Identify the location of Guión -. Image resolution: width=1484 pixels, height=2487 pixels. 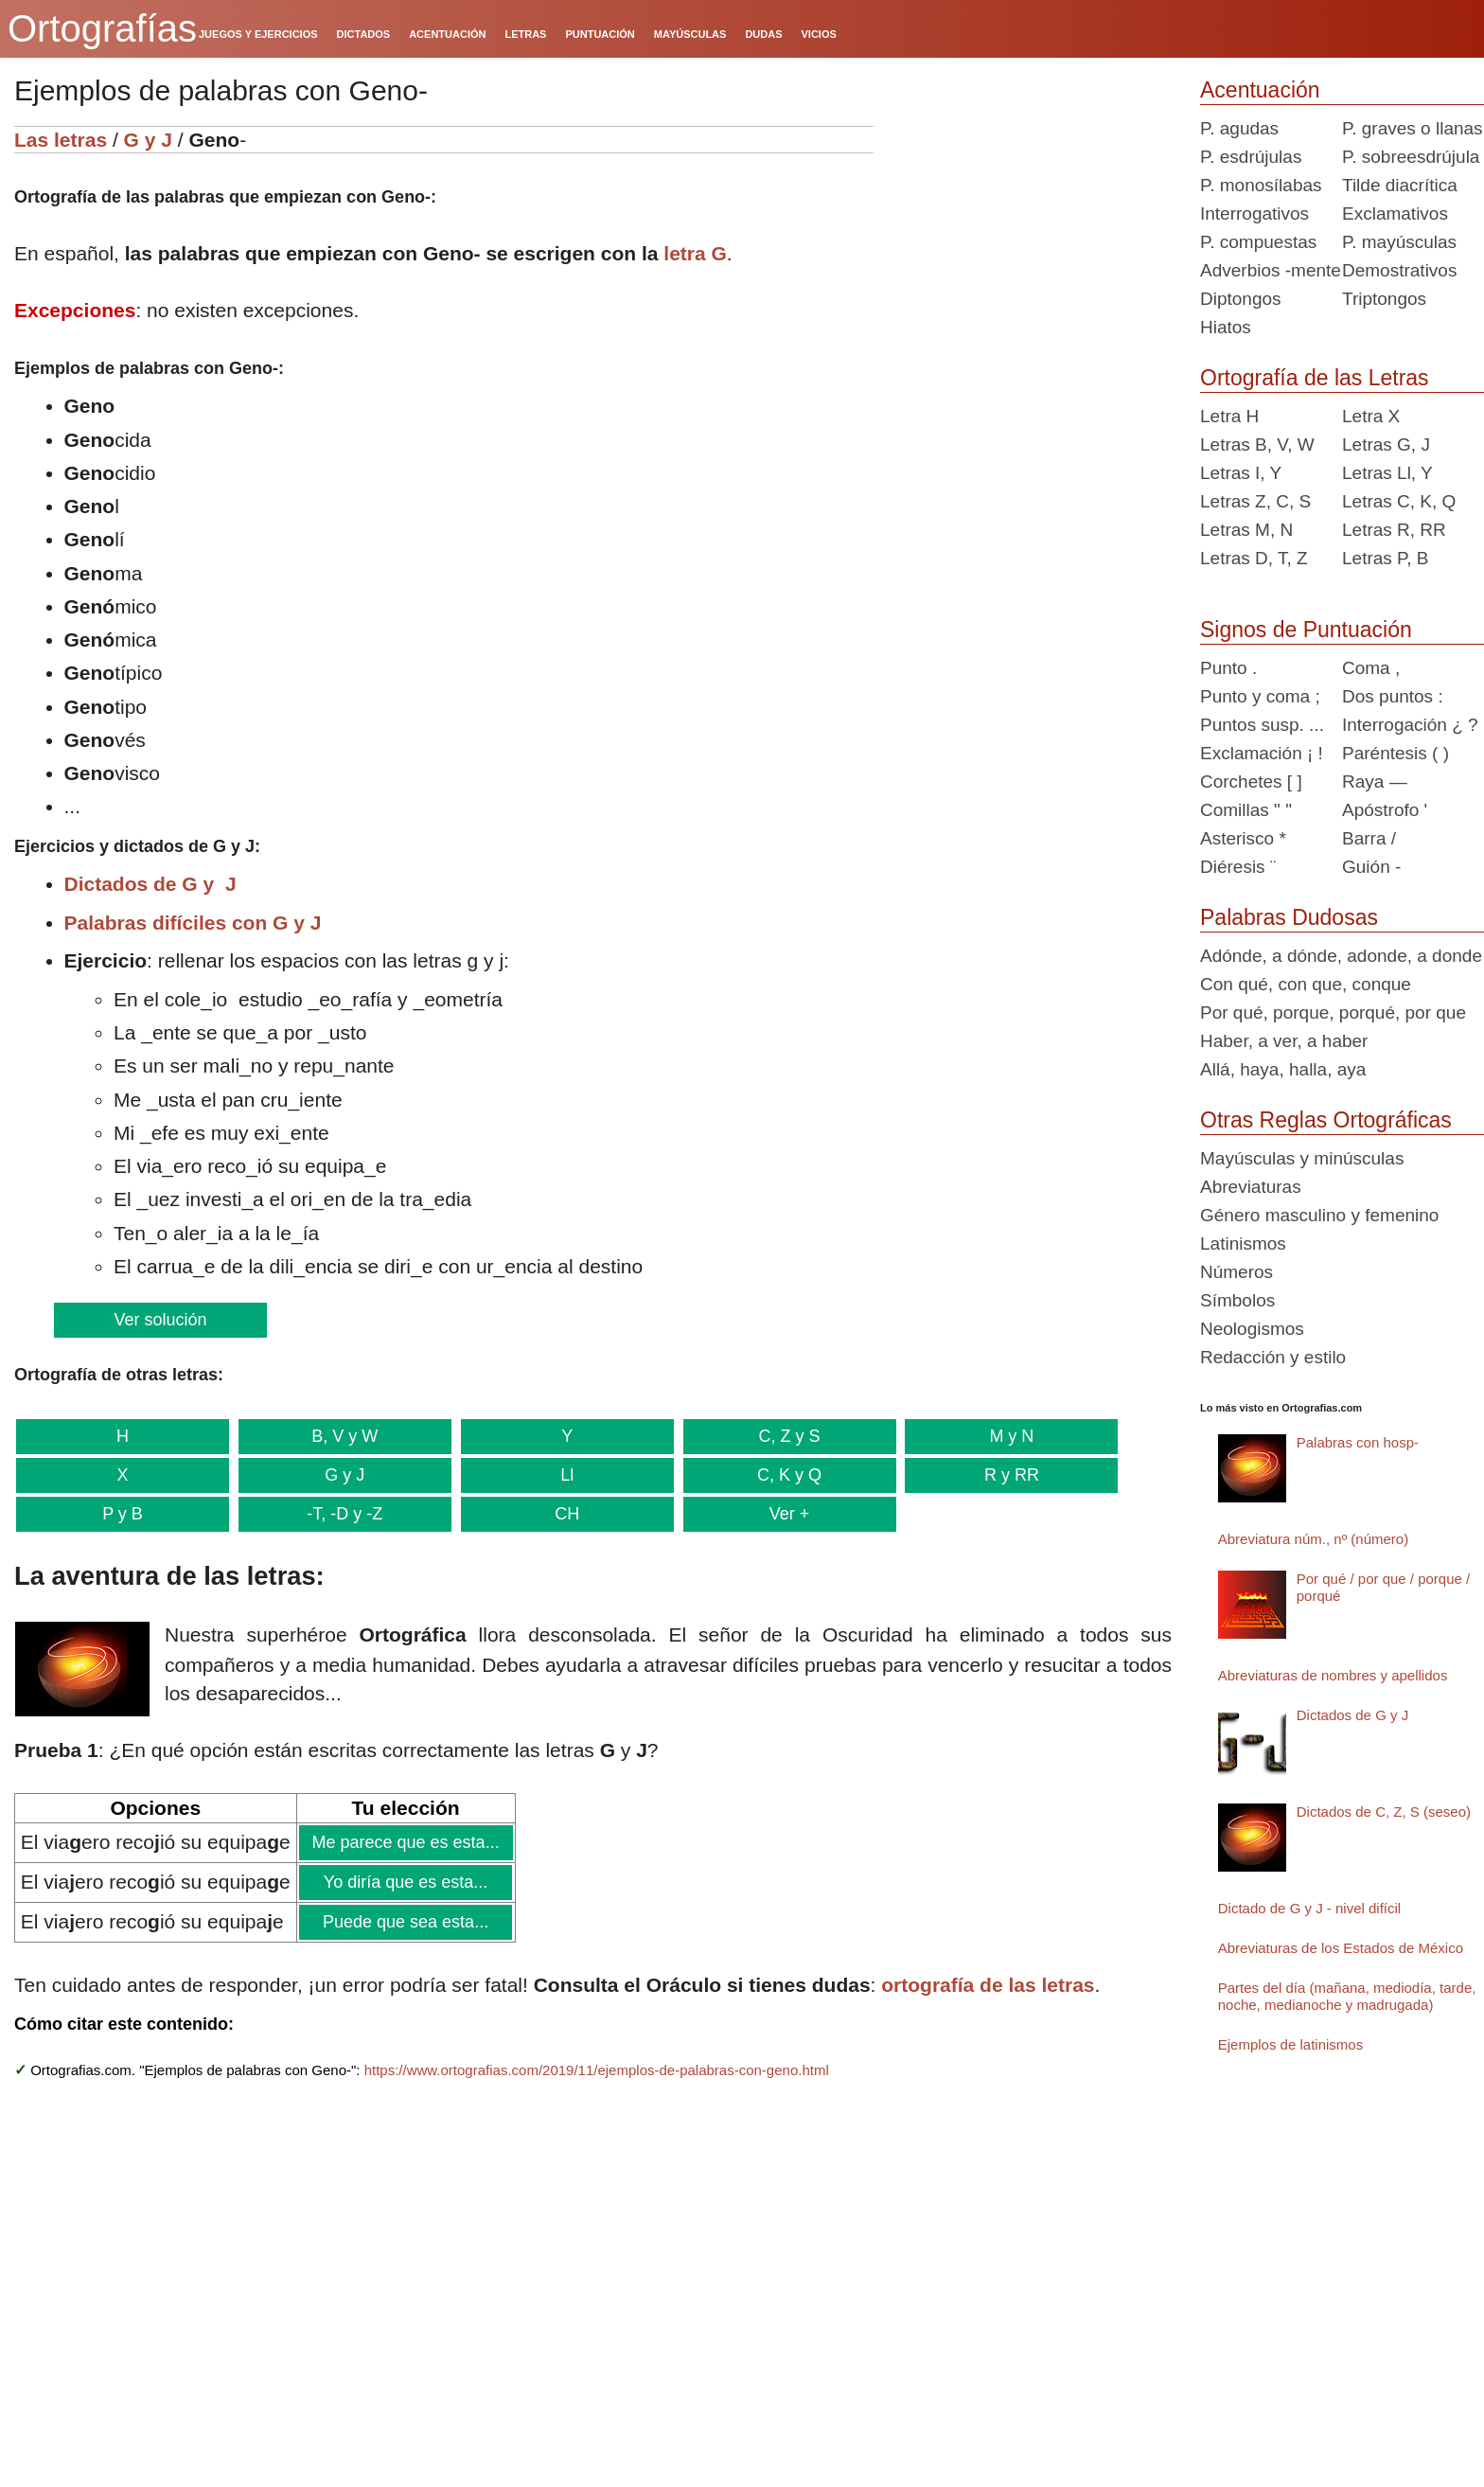
(1371, 867).